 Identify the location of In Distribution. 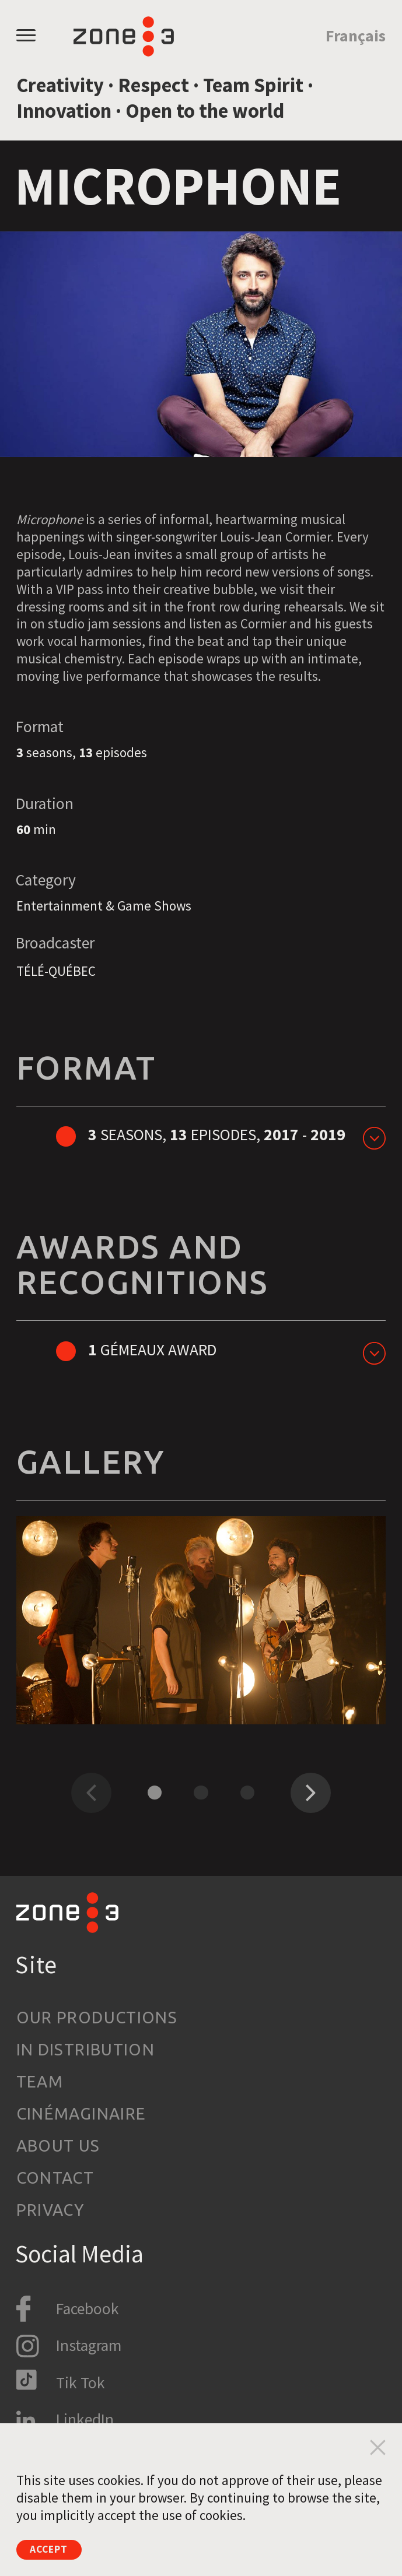
(85, 2049).